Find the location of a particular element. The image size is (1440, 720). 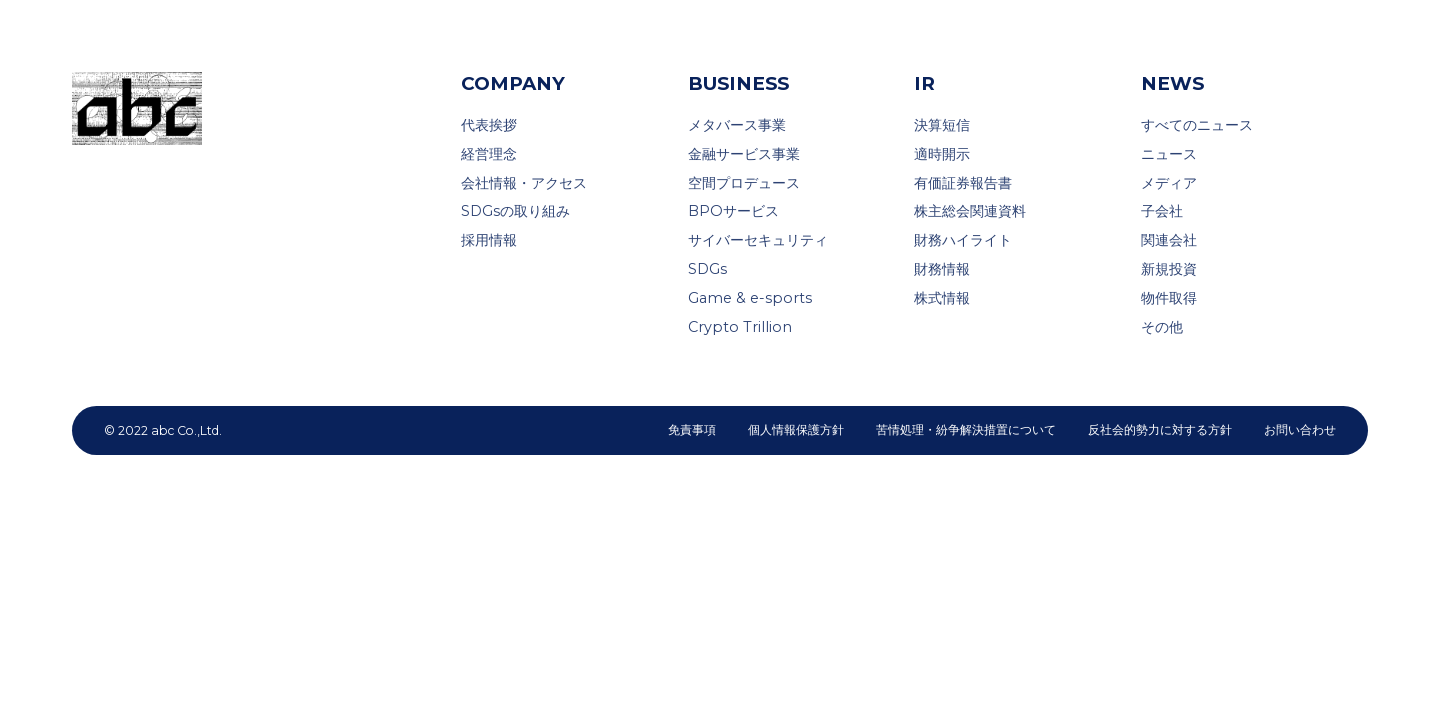

関連会社 is located at coordinates (1169, 240).